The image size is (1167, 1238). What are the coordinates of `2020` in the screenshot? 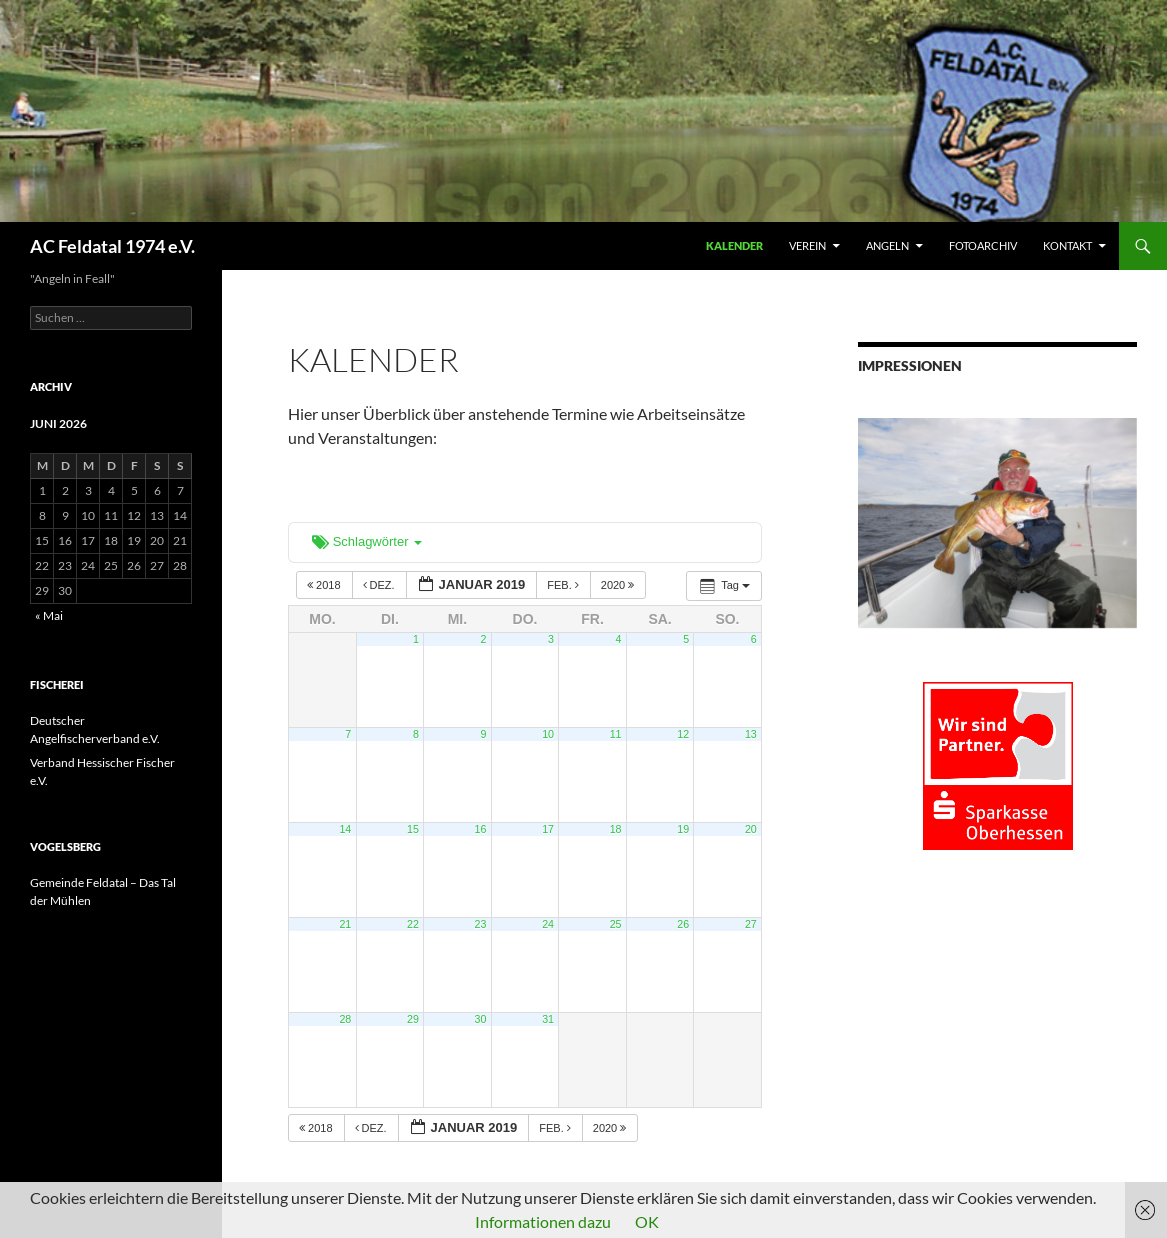 It's located at (619, 585).